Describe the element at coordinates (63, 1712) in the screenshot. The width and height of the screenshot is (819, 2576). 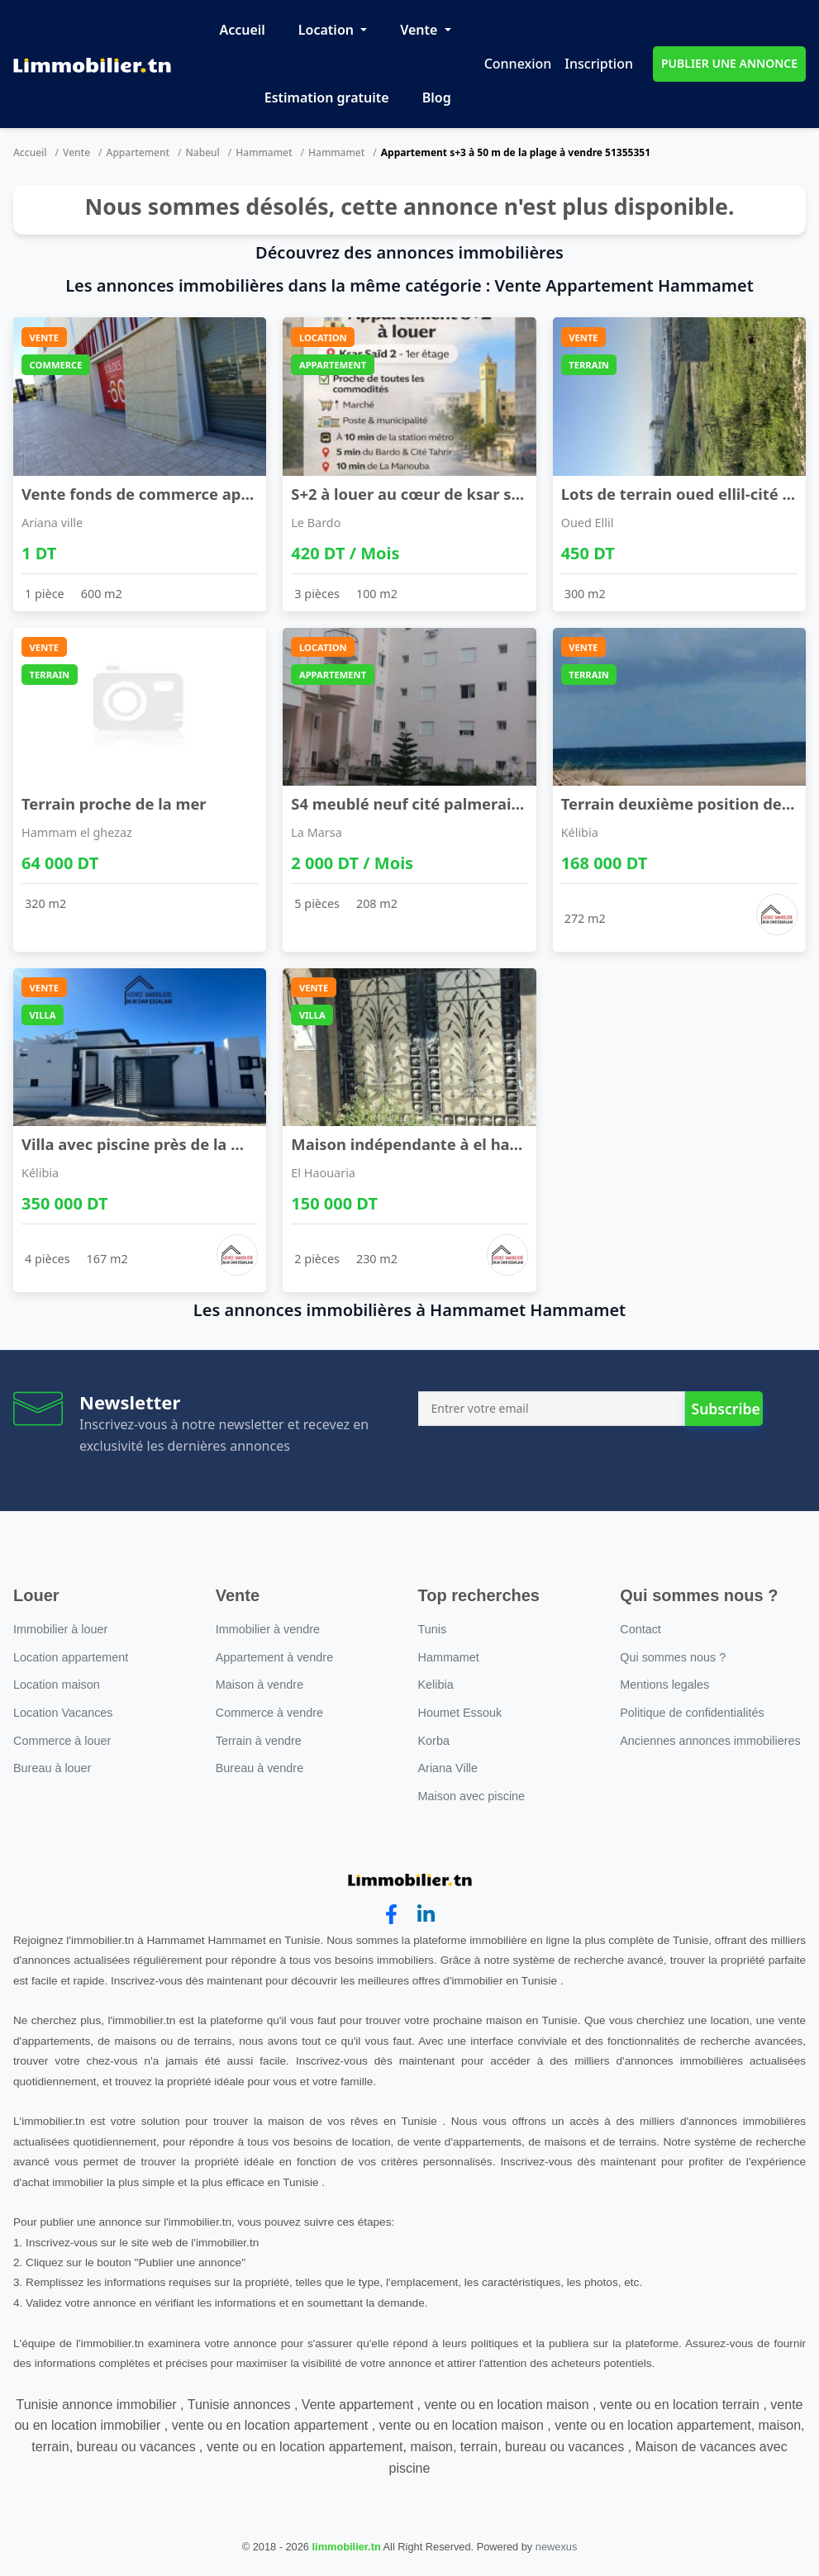
I see `Location Vacances` at that location.